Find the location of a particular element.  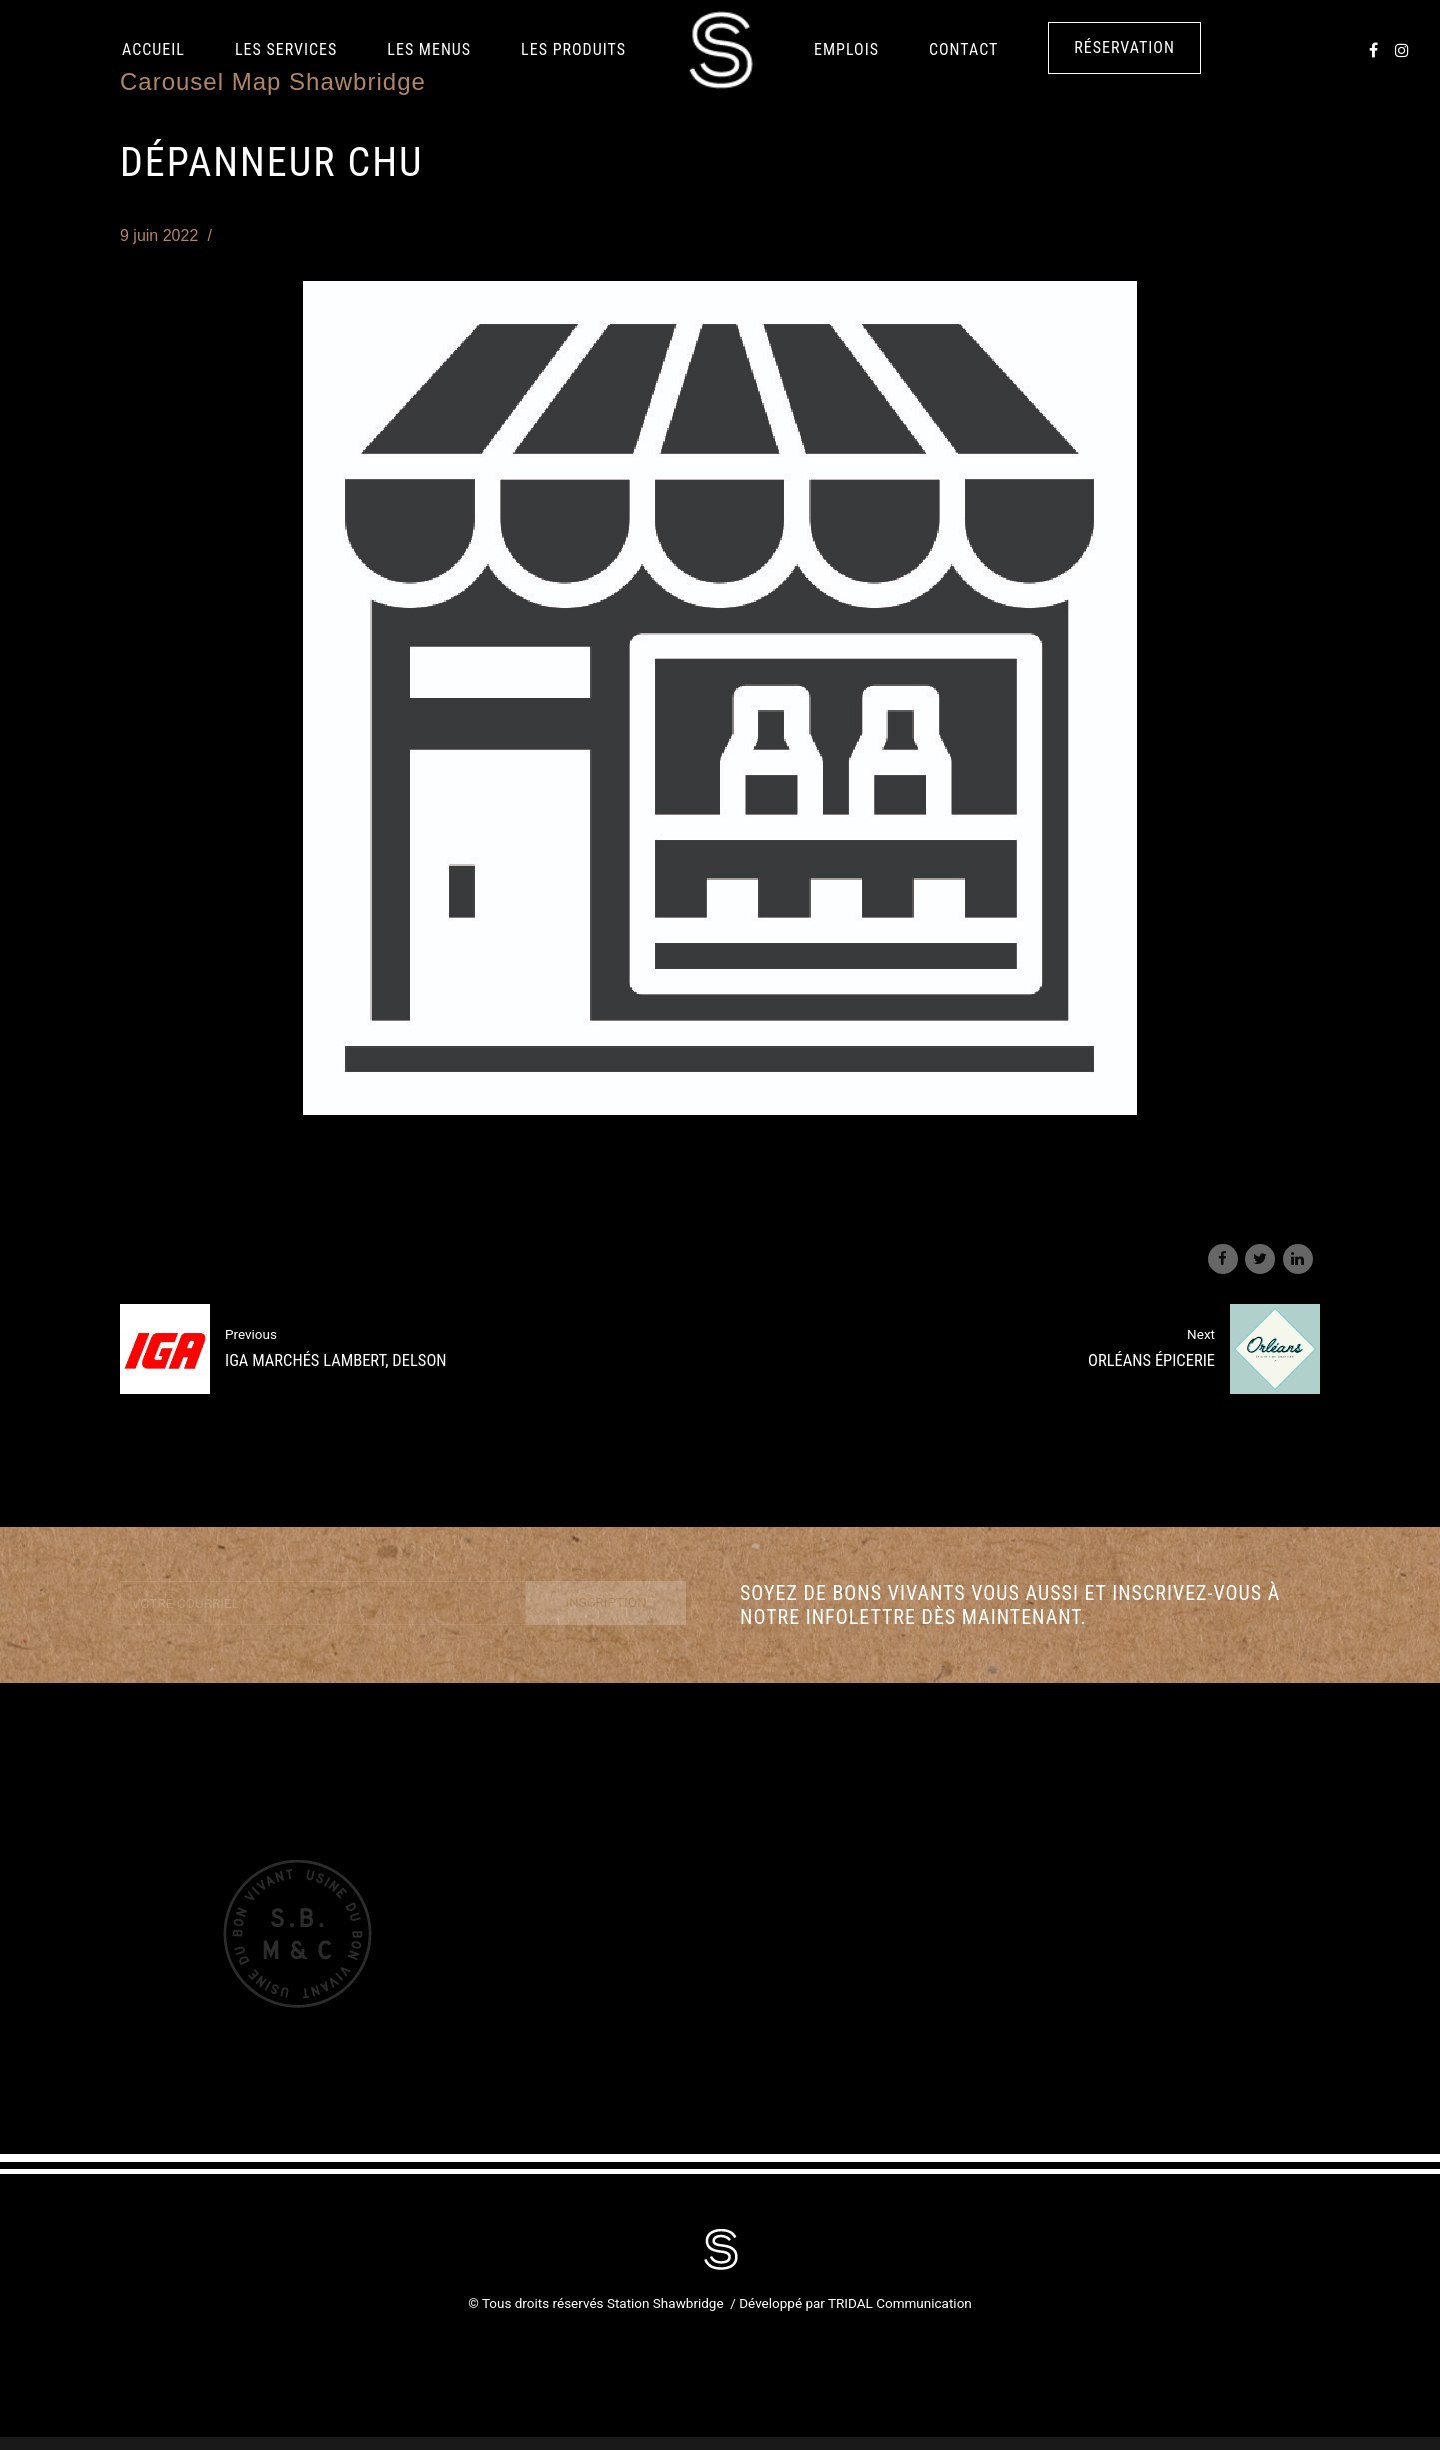

TRIDAL Communication is located at coordinates (900, 2303).